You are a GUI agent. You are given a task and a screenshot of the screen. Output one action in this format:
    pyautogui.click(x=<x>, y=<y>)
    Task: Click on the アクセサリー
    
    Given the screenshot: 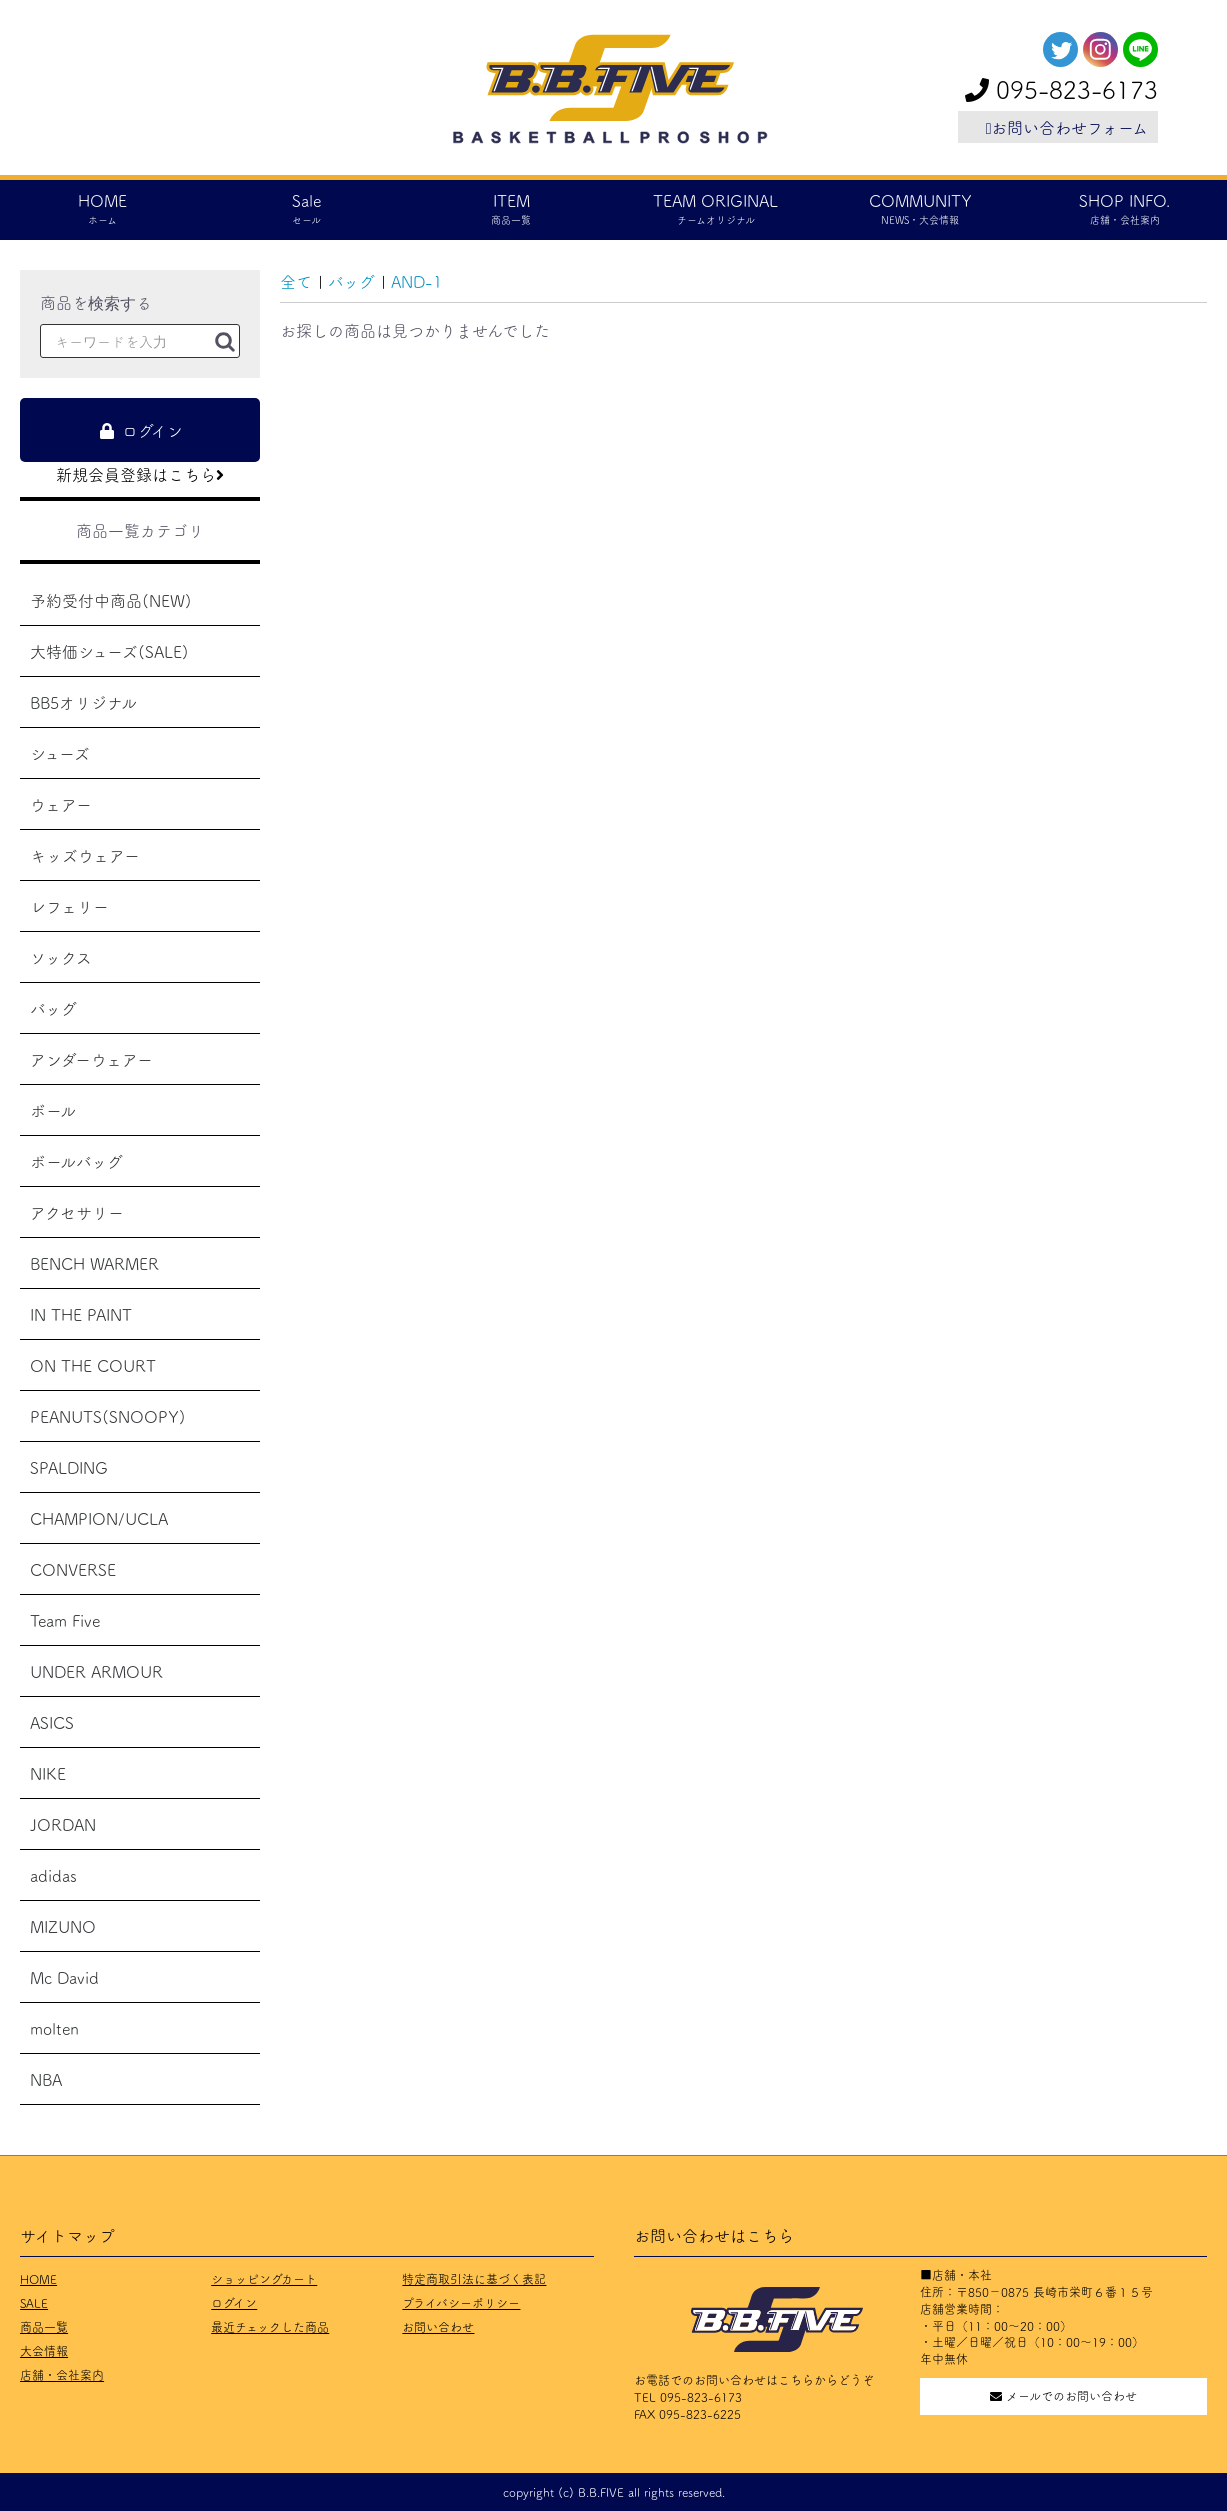 What is the action you would take?
    pyautogui.click(x=77, y=1212)
    